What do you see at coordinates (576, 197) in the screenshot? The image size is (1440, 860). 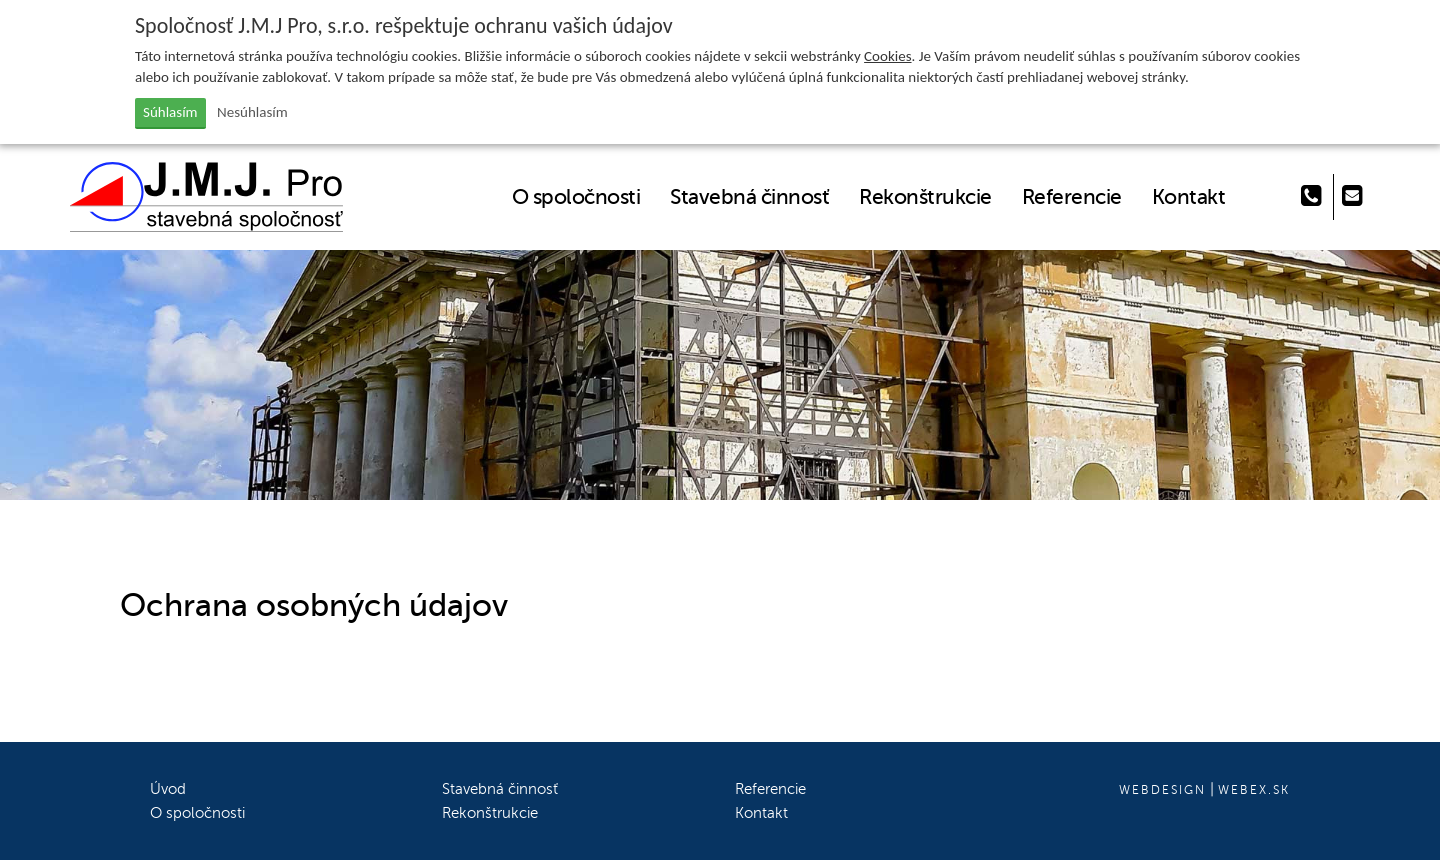 I see `O spoločnosti` at bounding box center [576, 197].